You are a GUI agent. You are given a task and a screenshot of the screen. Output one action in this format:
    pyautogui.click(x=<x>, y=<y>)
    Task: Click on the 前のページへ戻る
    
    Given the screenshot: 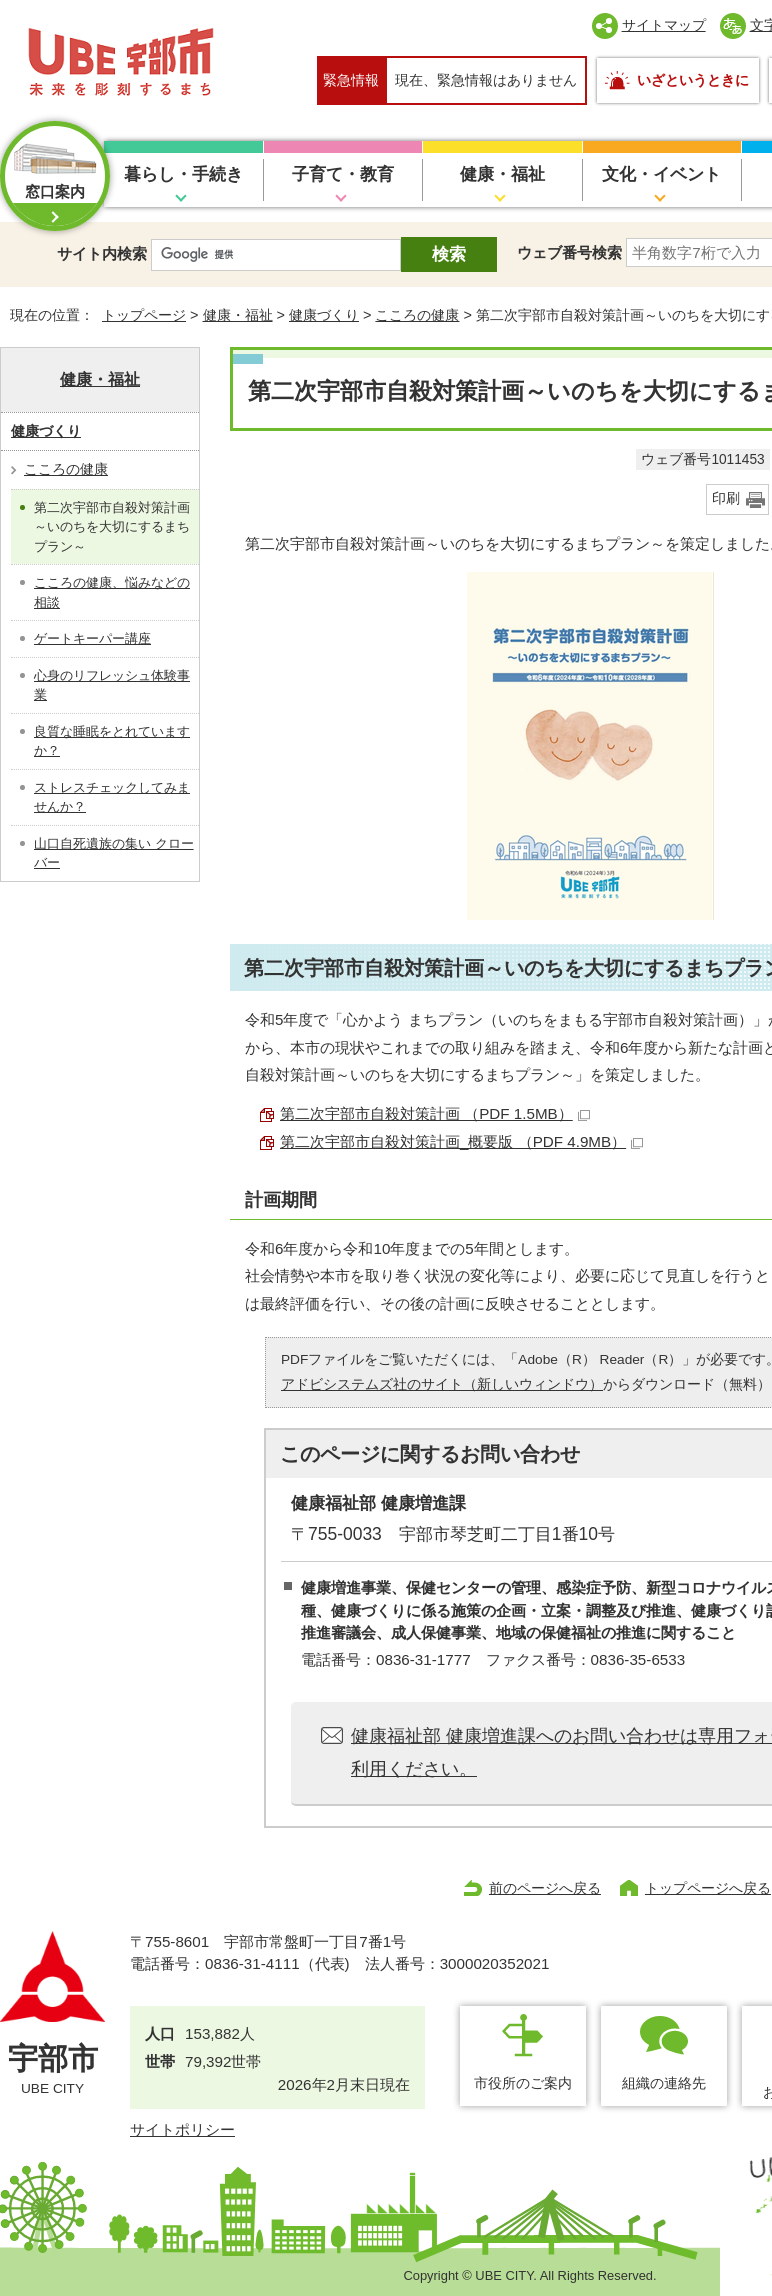 What is the action you would take?
    pyautogui.click(x=545, y=1888)
    